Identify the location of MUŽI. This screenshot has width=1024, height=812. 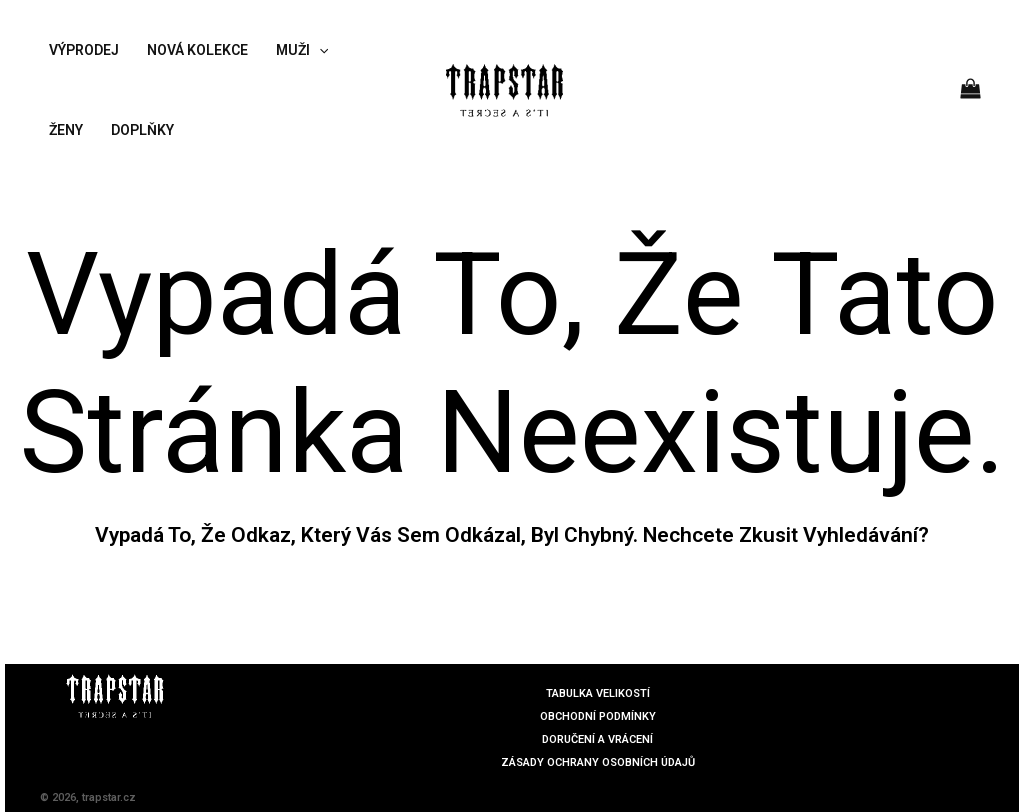
(302, 50).